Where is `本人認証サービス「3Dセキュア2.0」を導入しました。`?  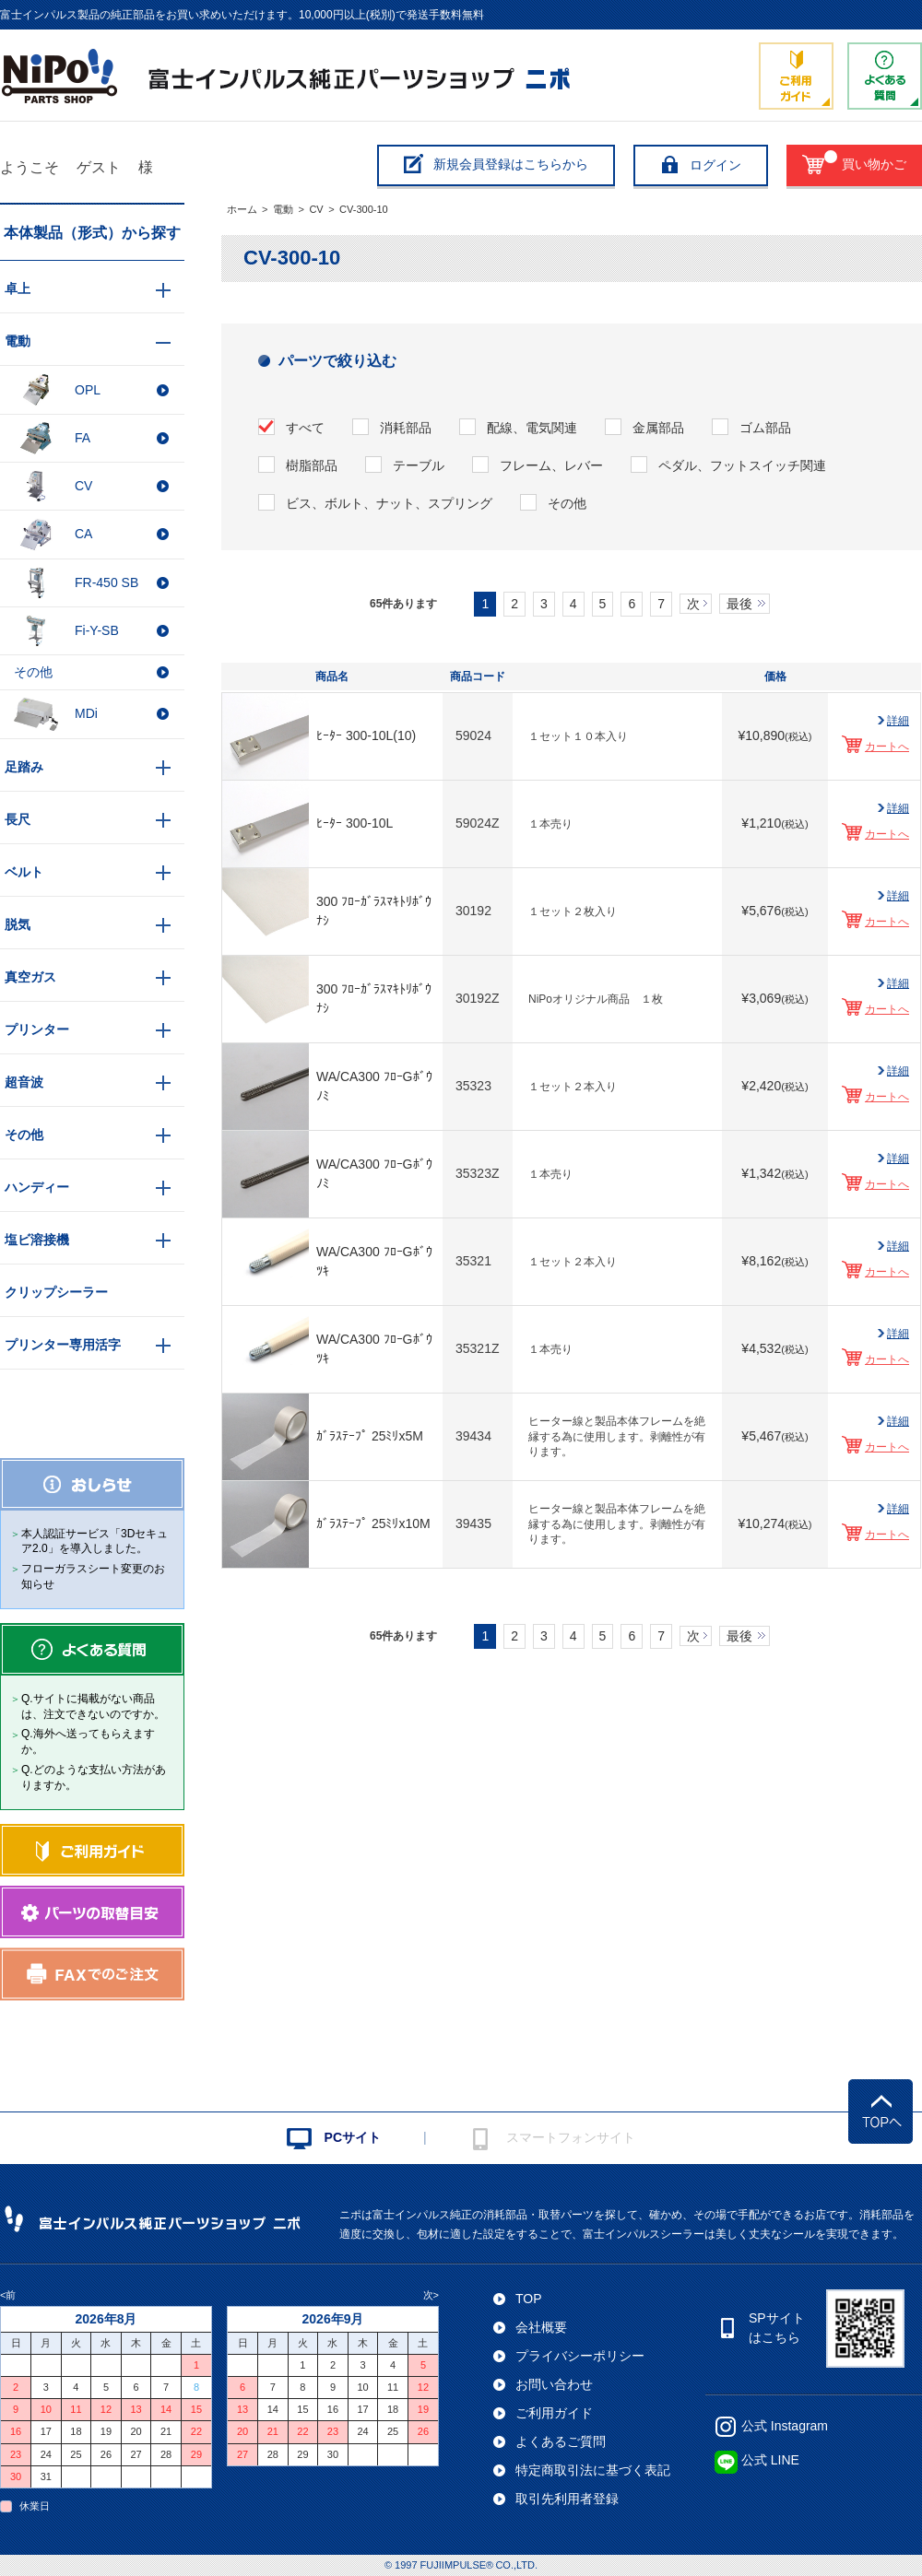
本人認証サービス「3Dセキュア2.0」を導入しました。 is located at coordinates (94, 1541).